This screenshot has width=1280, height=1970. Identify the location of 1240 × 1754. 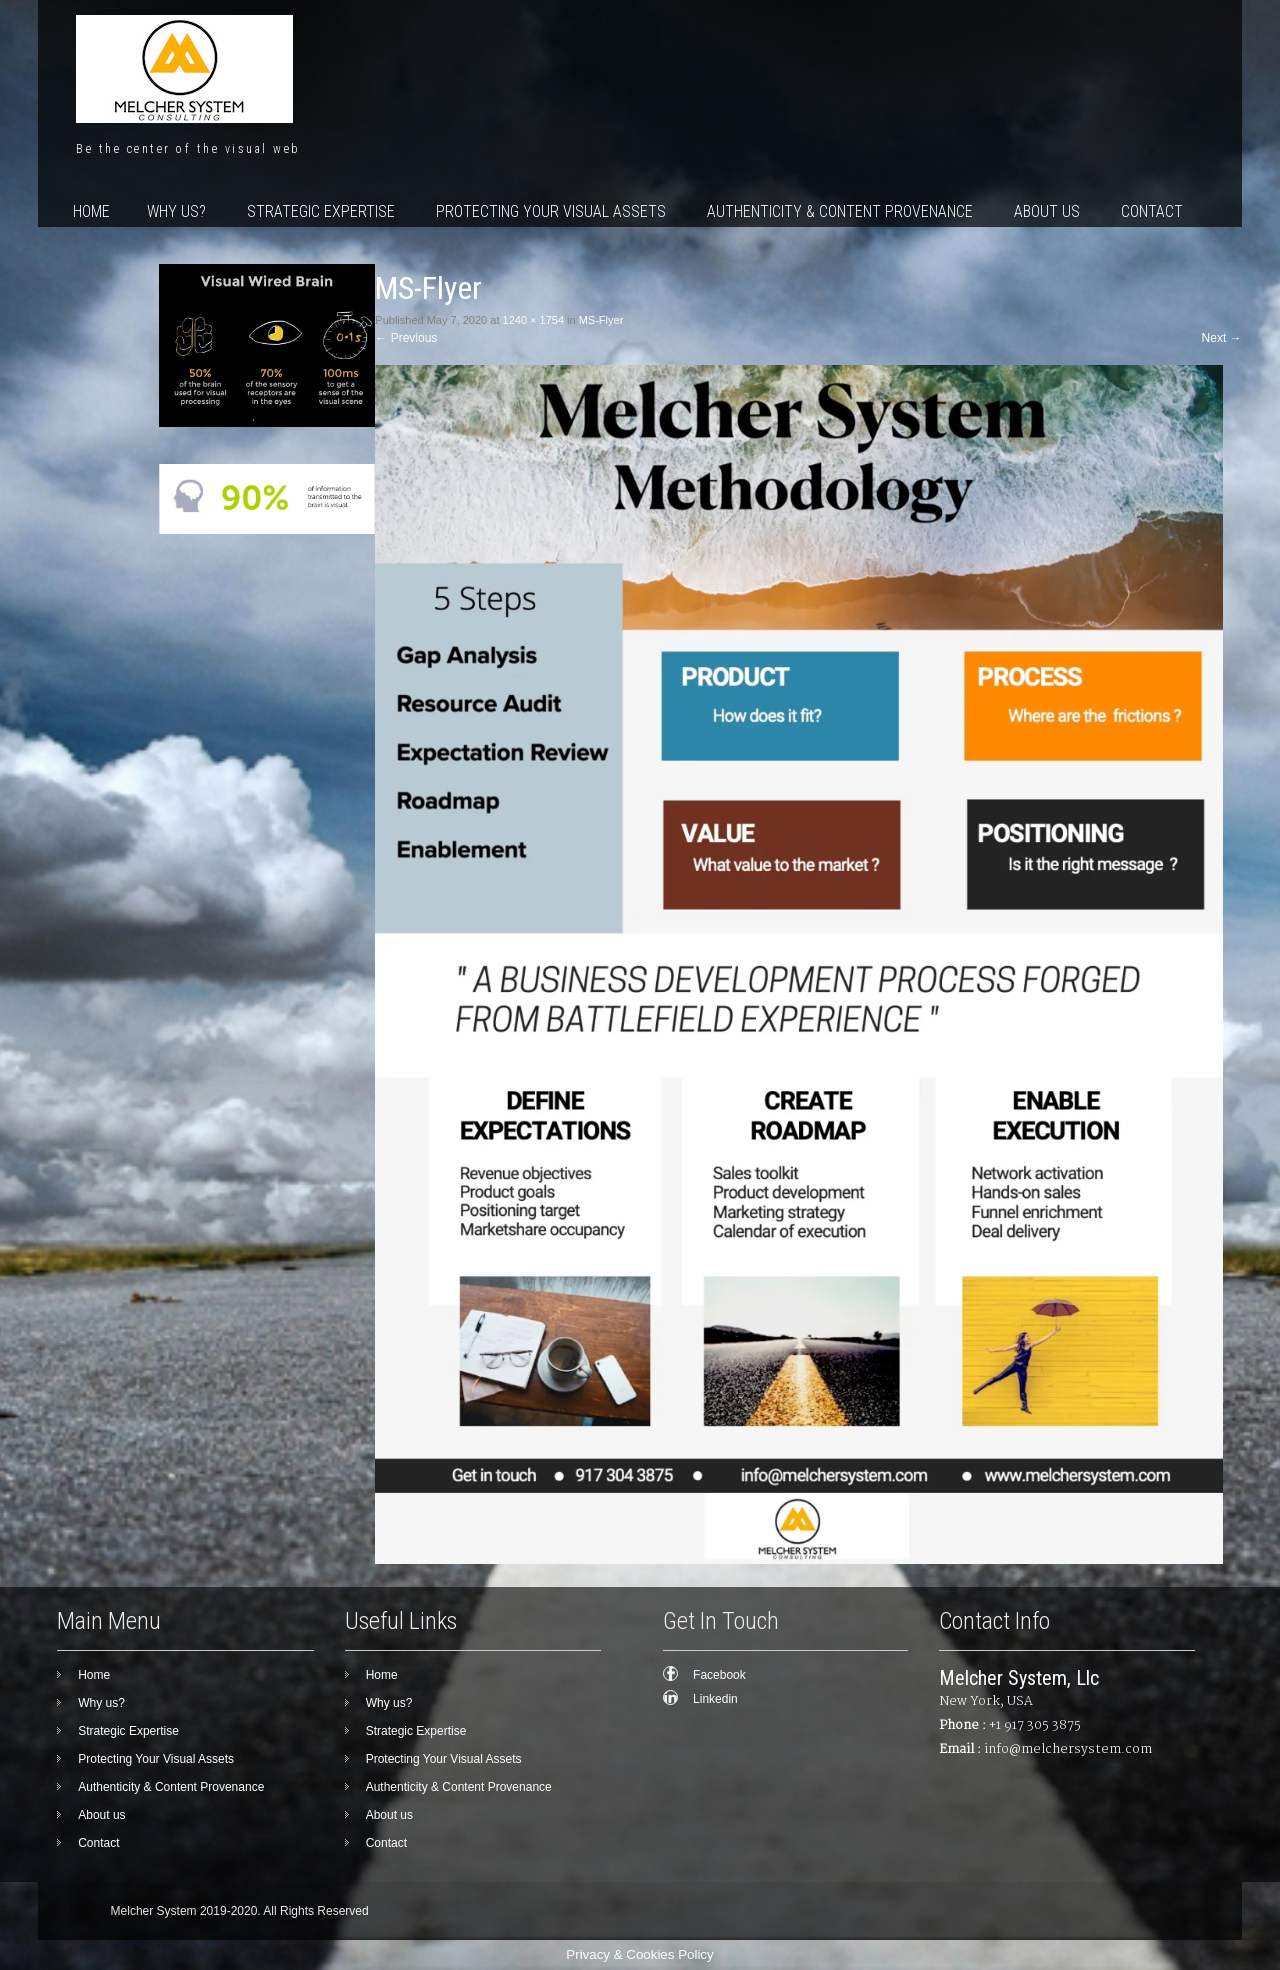
(533, 320).